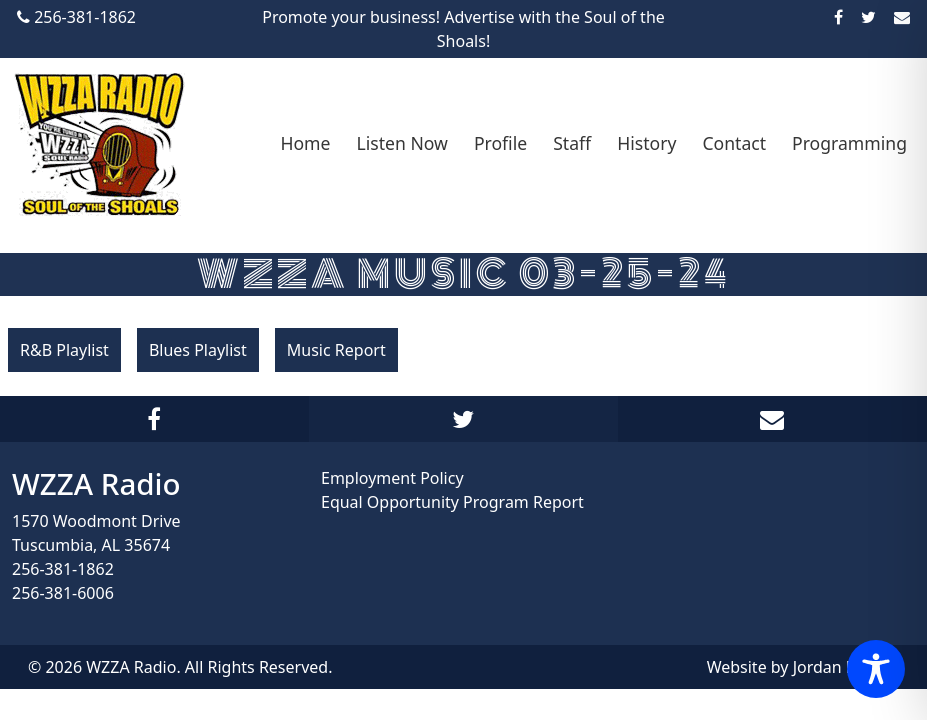  Describe the element at coordinates (401, 143) in the screenshot. I see `Listen Now` at that location.